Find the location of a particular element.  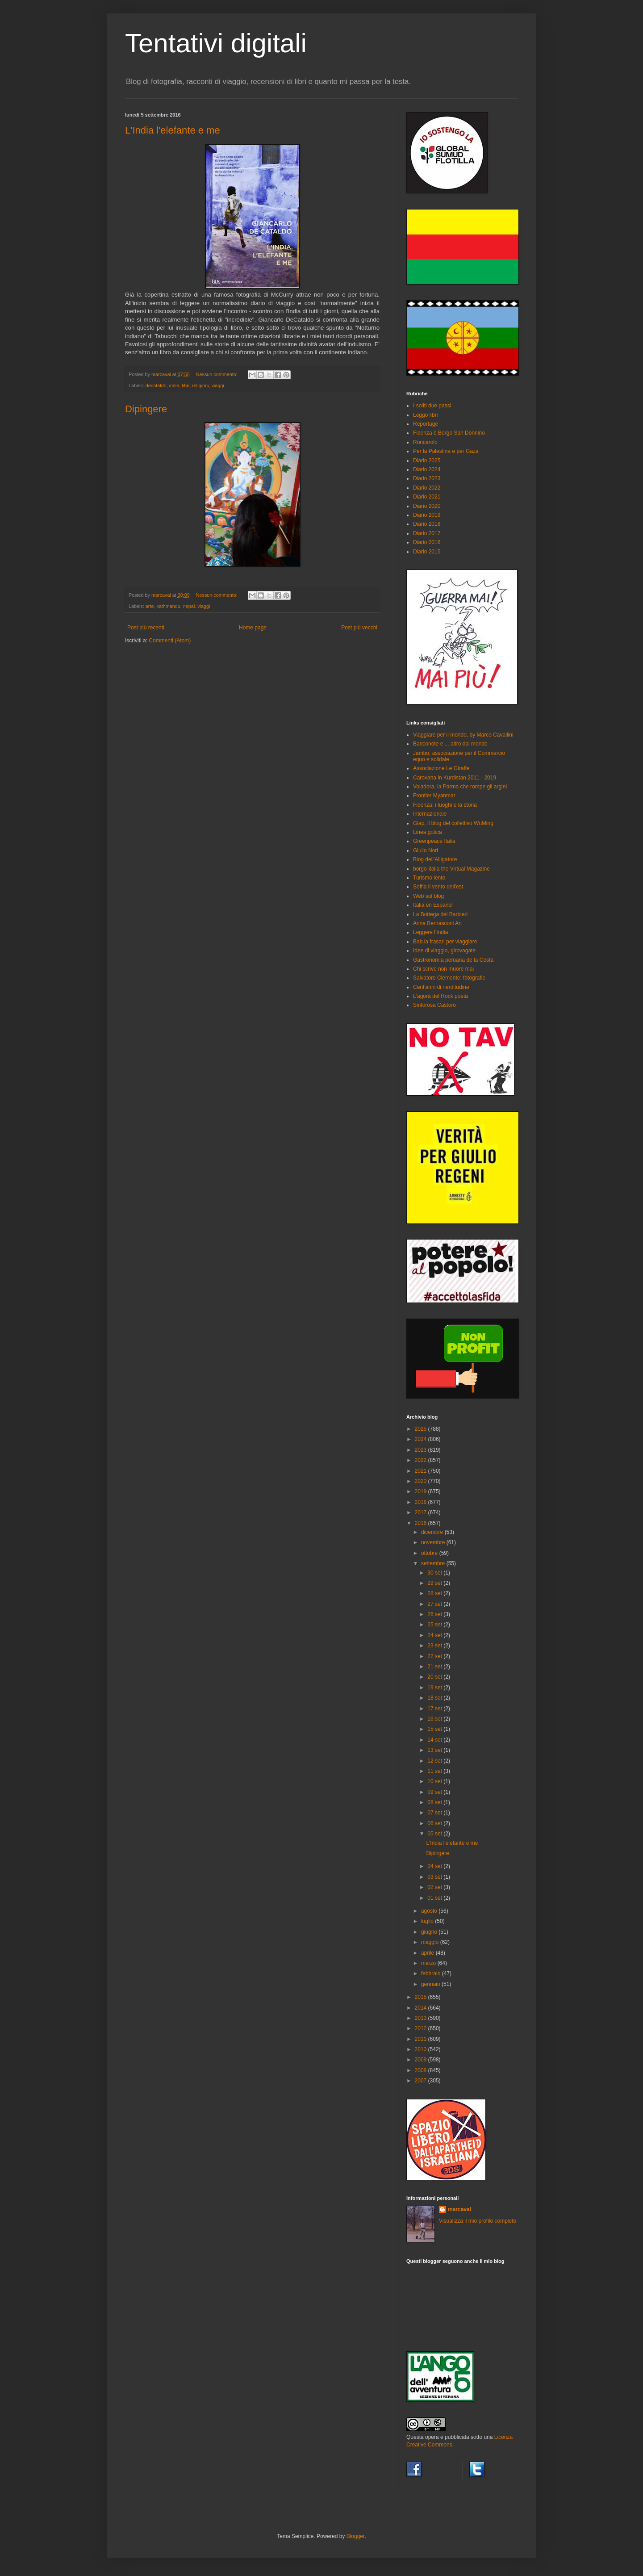

Diario 2020 is located at coordinates (426, 506).